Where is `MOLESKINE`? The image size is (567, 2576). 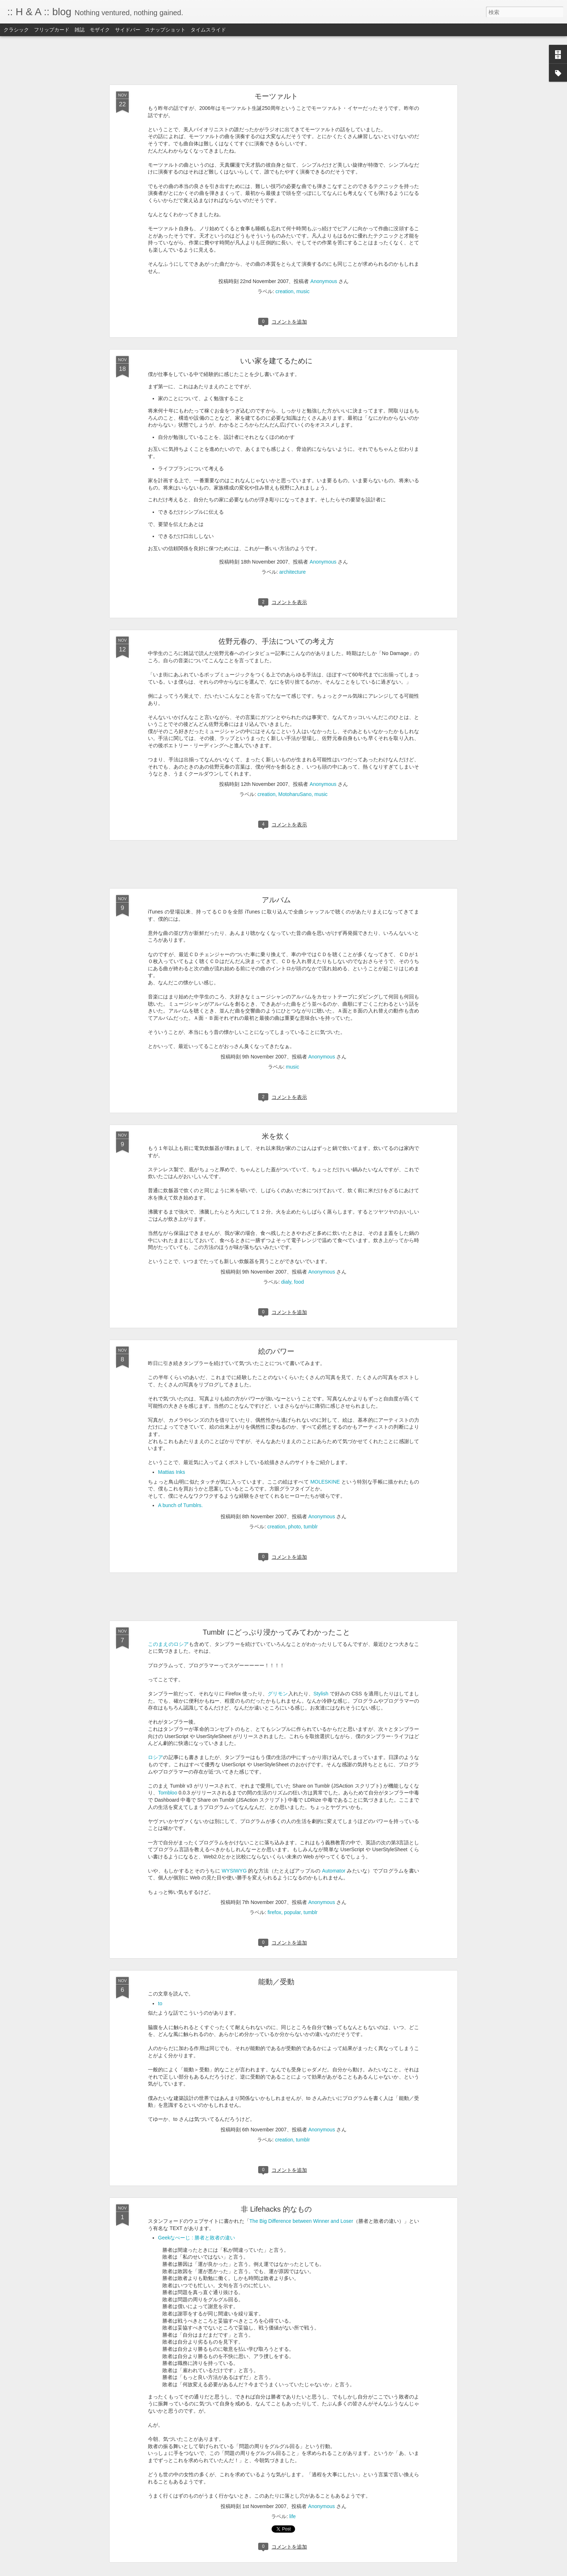 MOLESKINE is located at coordinates (325, 1482).